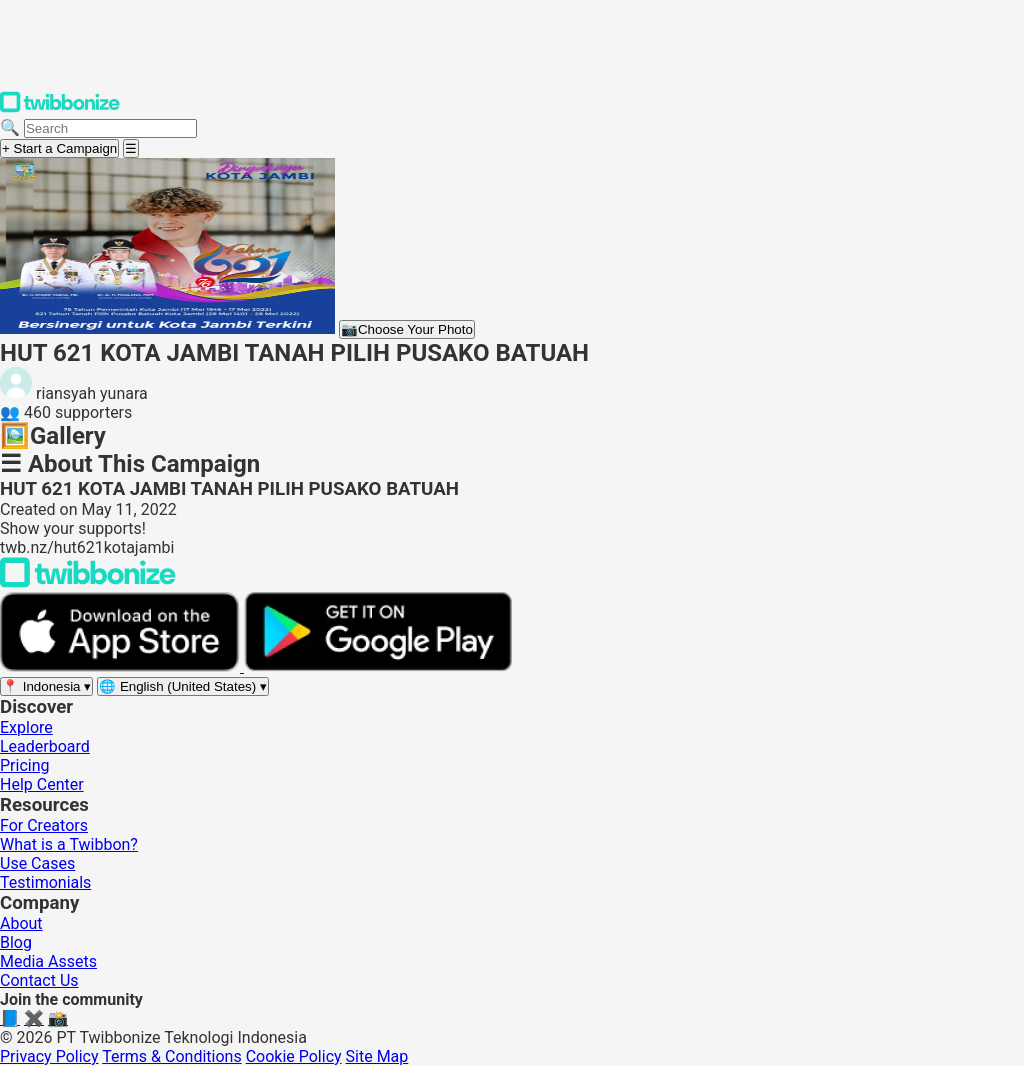 The width and height of the screenshot is (1024, 1066). What do you see at coordinates (45, 882) in the screenshot?
I see `Testimonials` at bounding box center [45, 882].